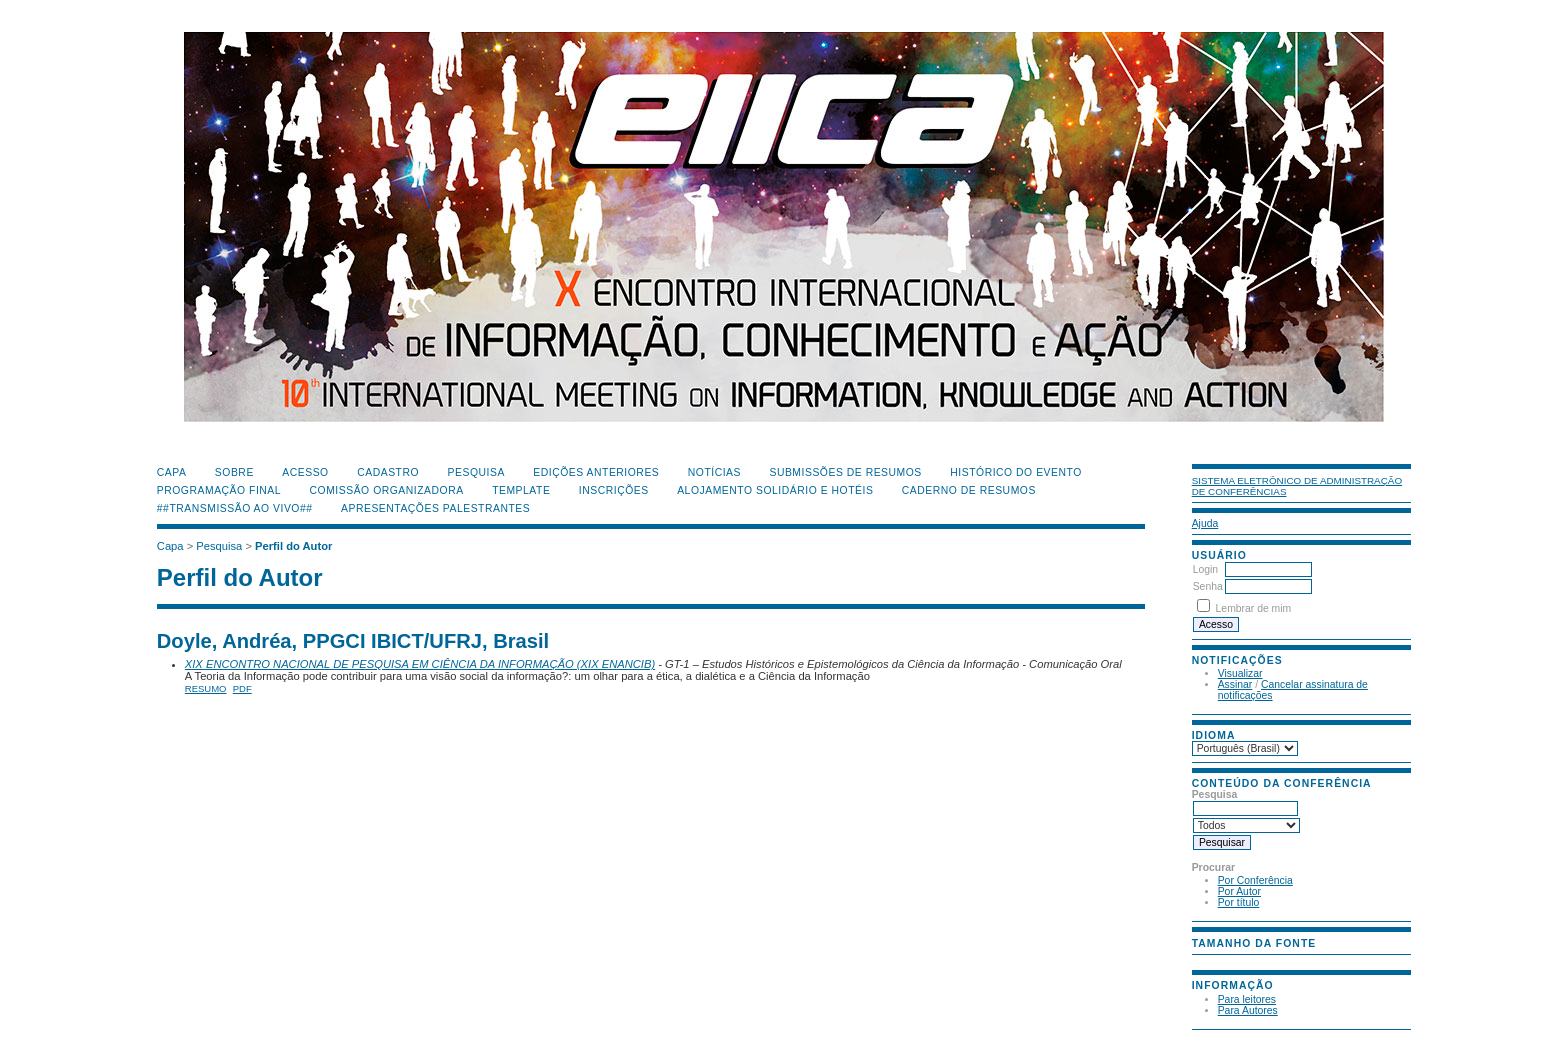  I want to click on Para Autores, so click(1248, 1010).